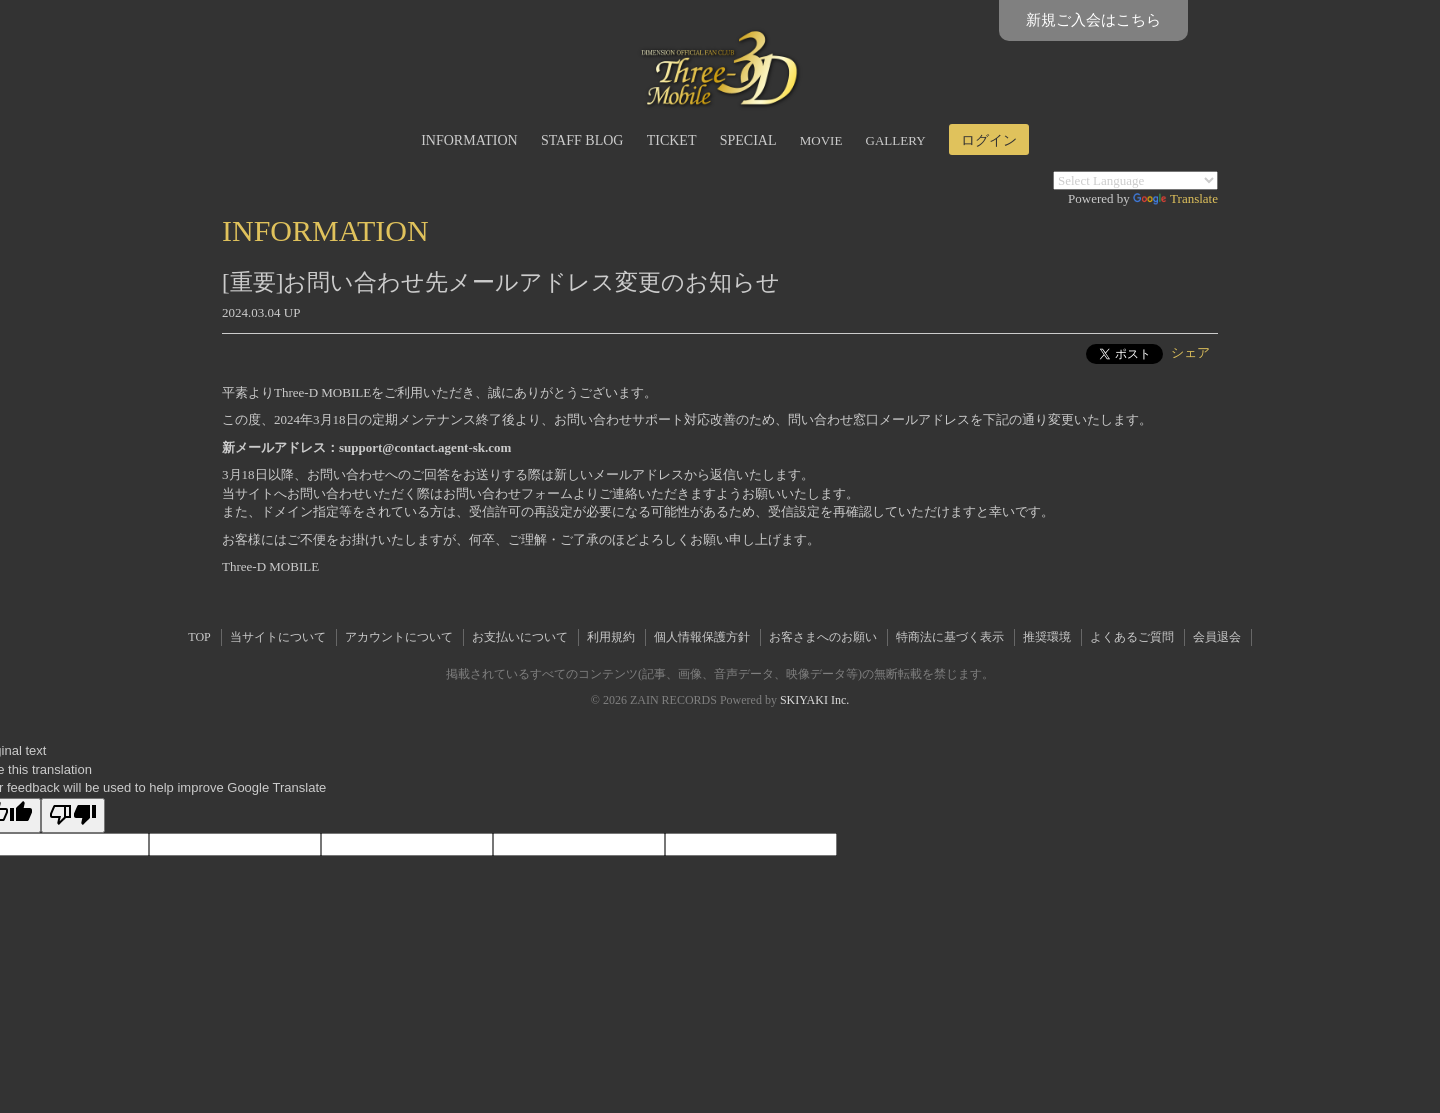 The image size is (1440, 1113). I want to click on シェア, so click(1190, 352).